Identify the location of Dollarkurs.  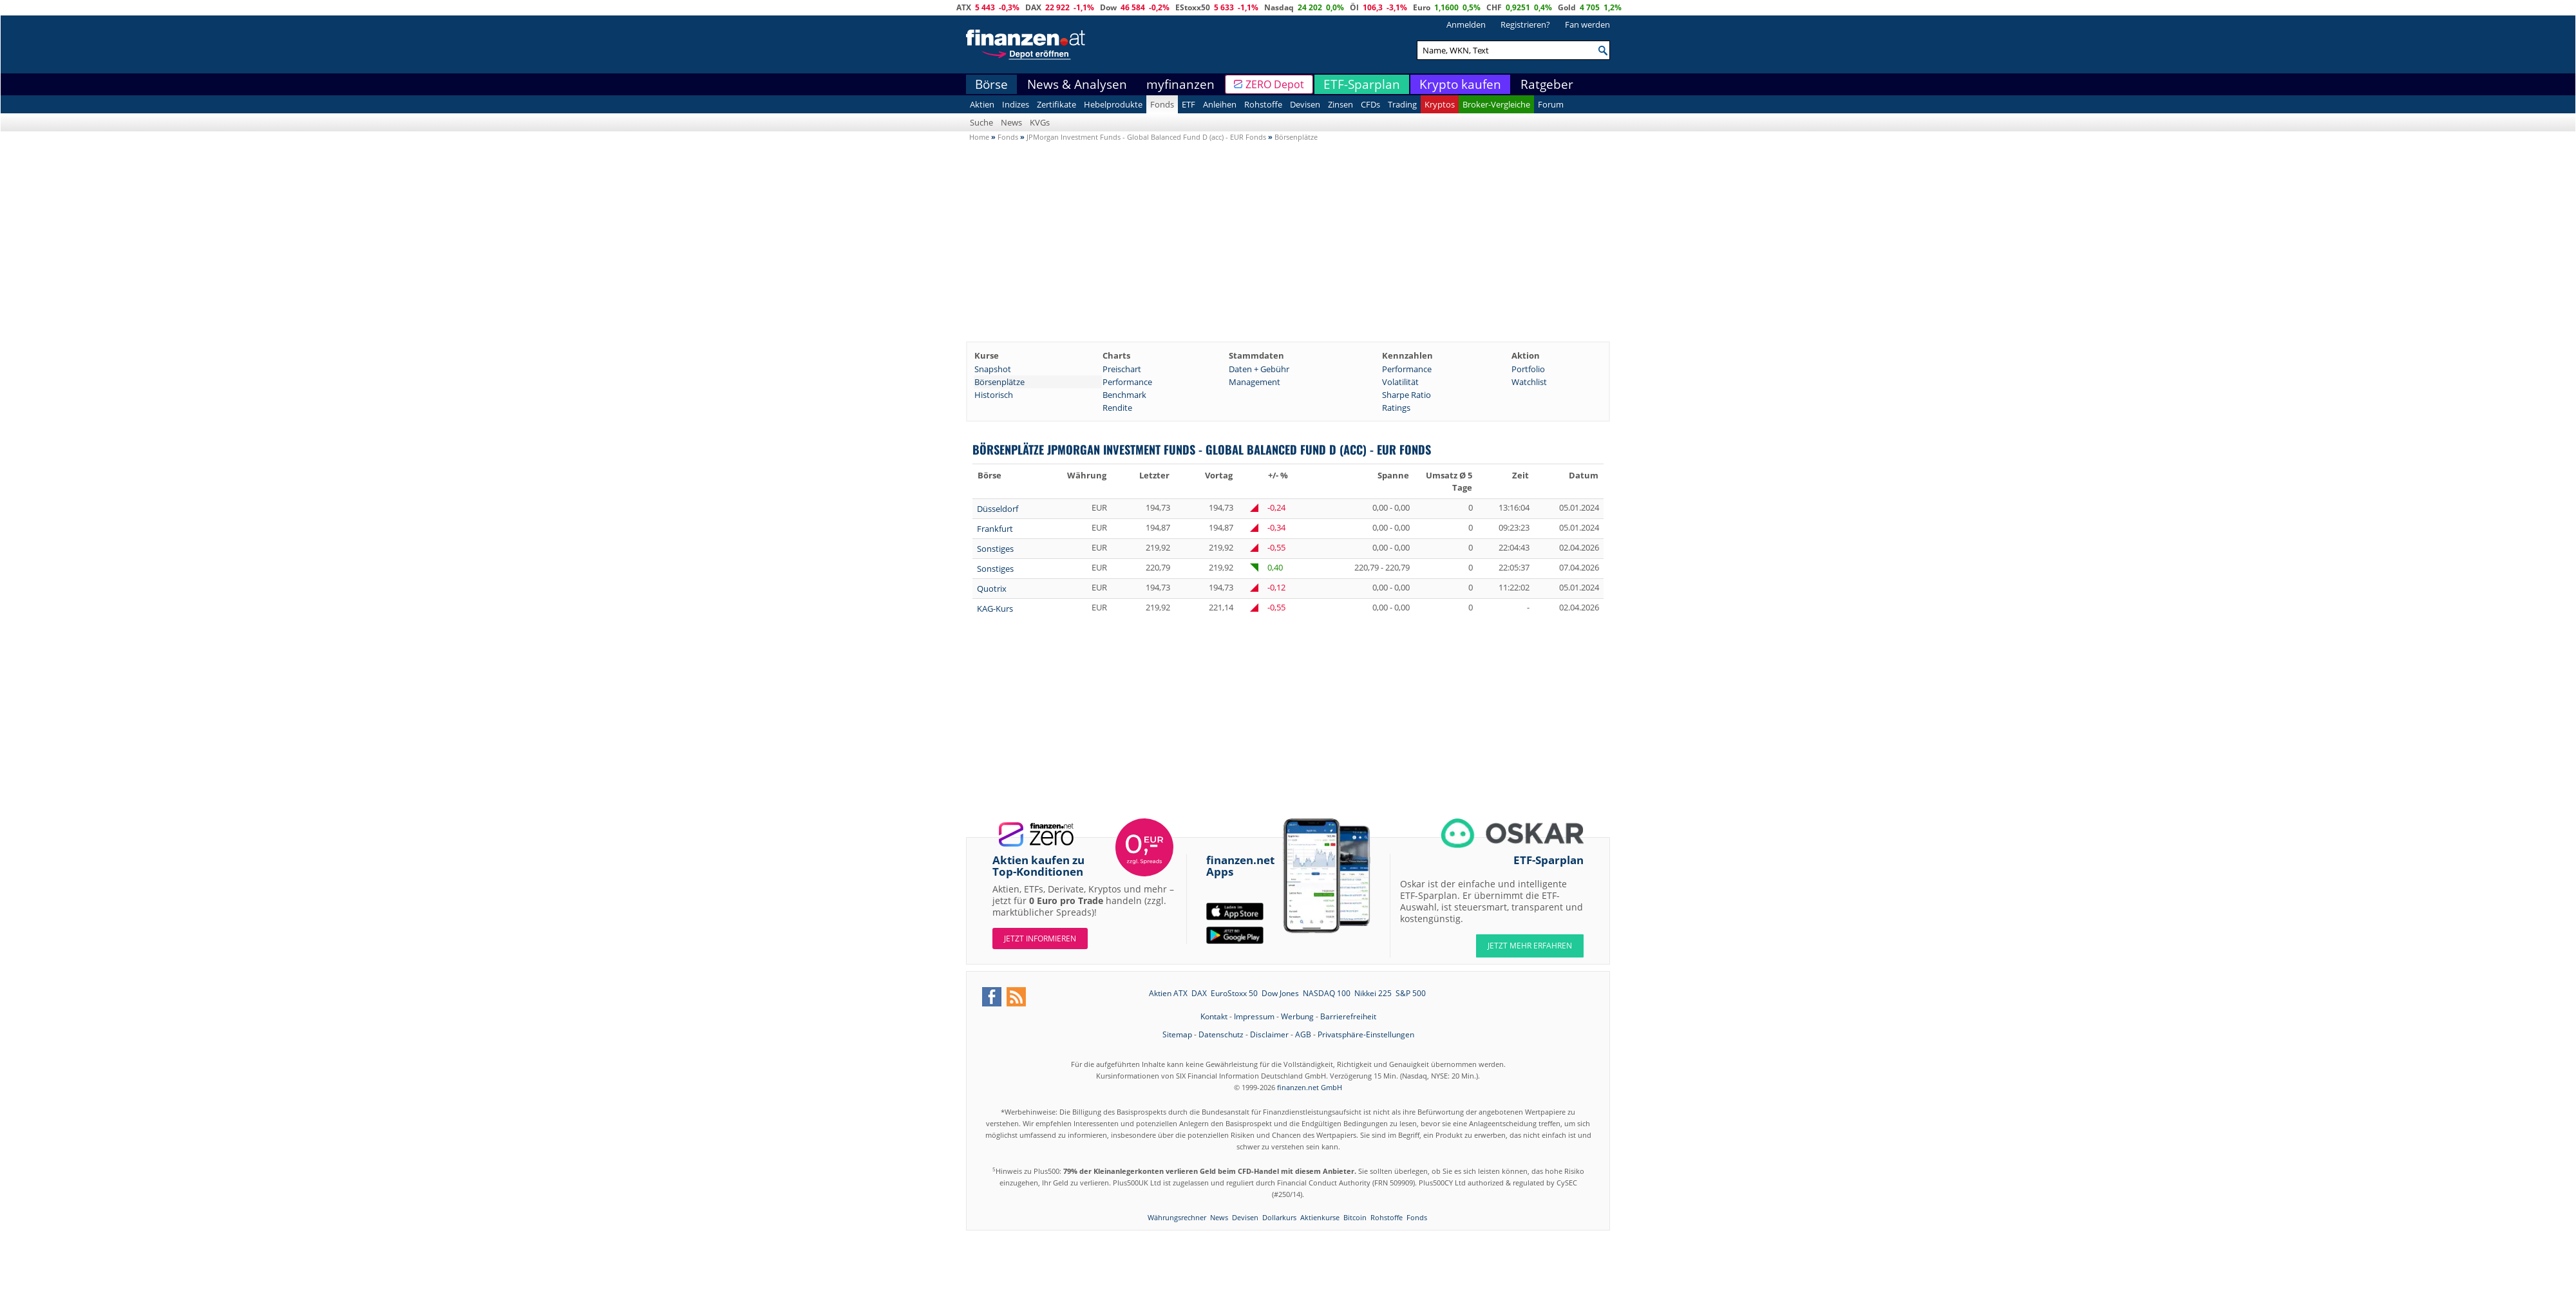
(1279, 1217).